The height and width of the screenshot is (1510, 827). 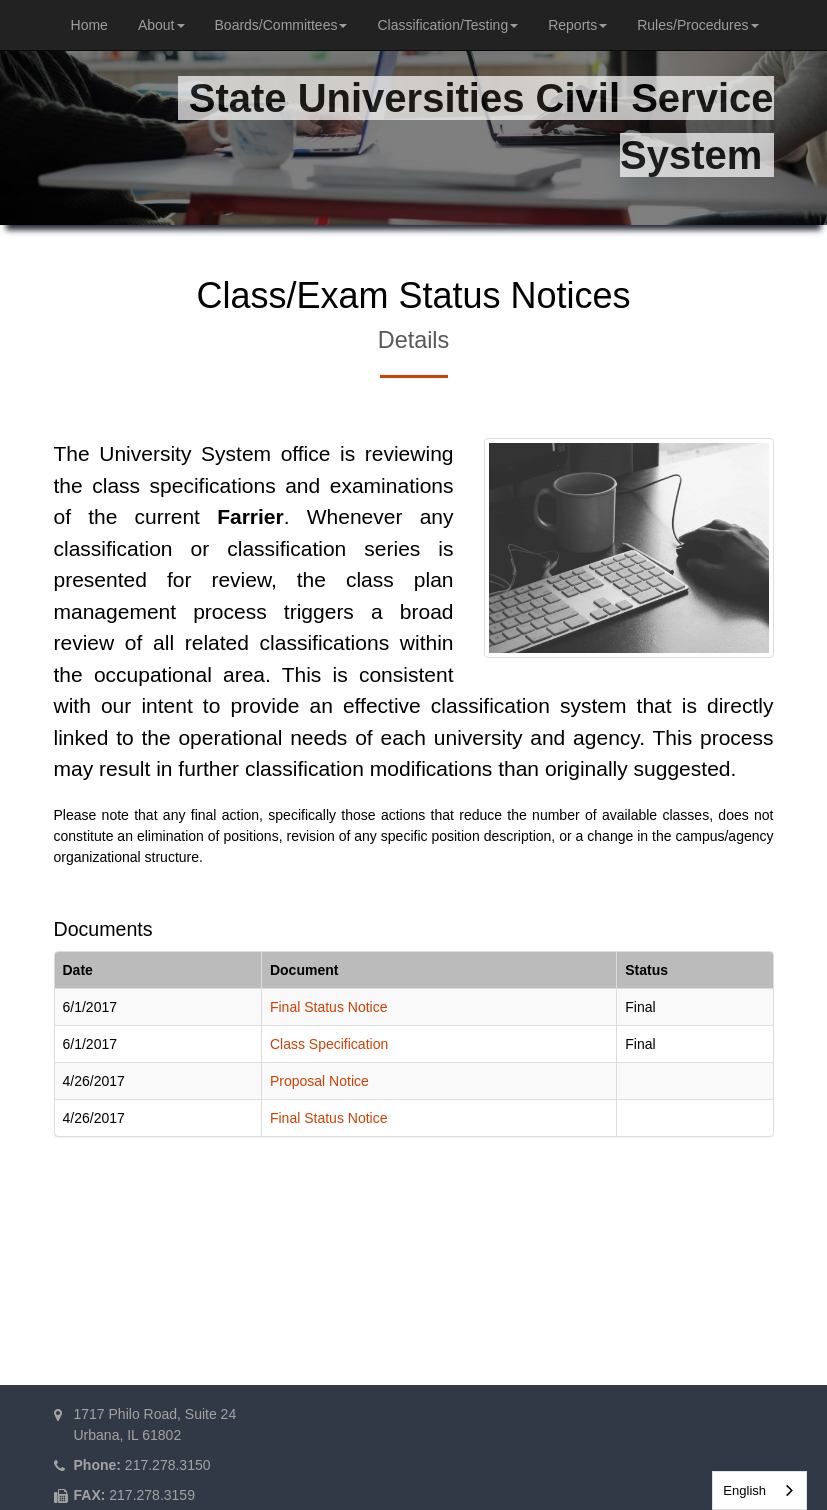 What do you see at coordinates (744, 1490) in the screenshot?
I see `English` at bounding box center [744, 1490].